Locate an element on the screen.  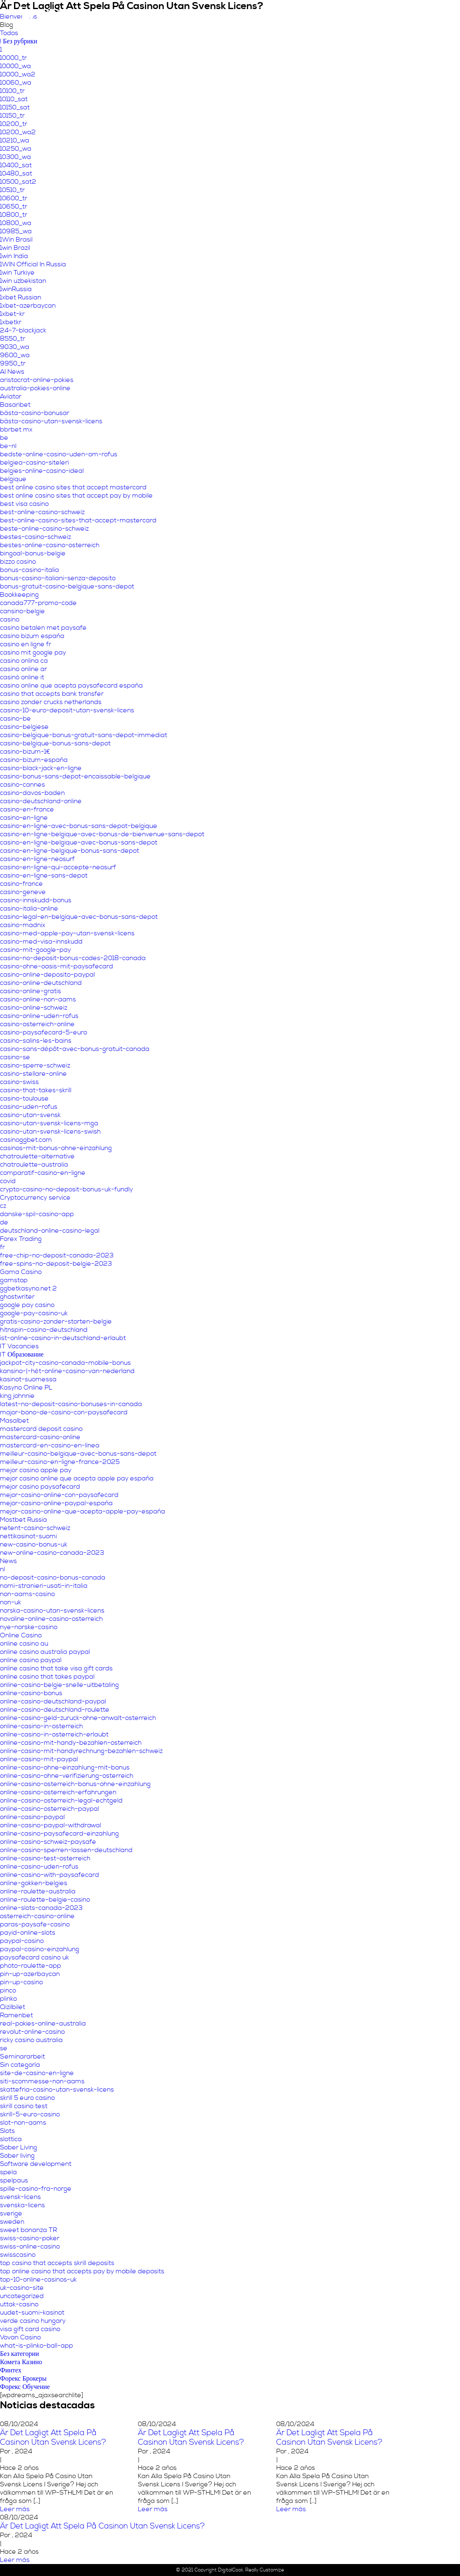
Leer más is located at coordinates (15, 2509).